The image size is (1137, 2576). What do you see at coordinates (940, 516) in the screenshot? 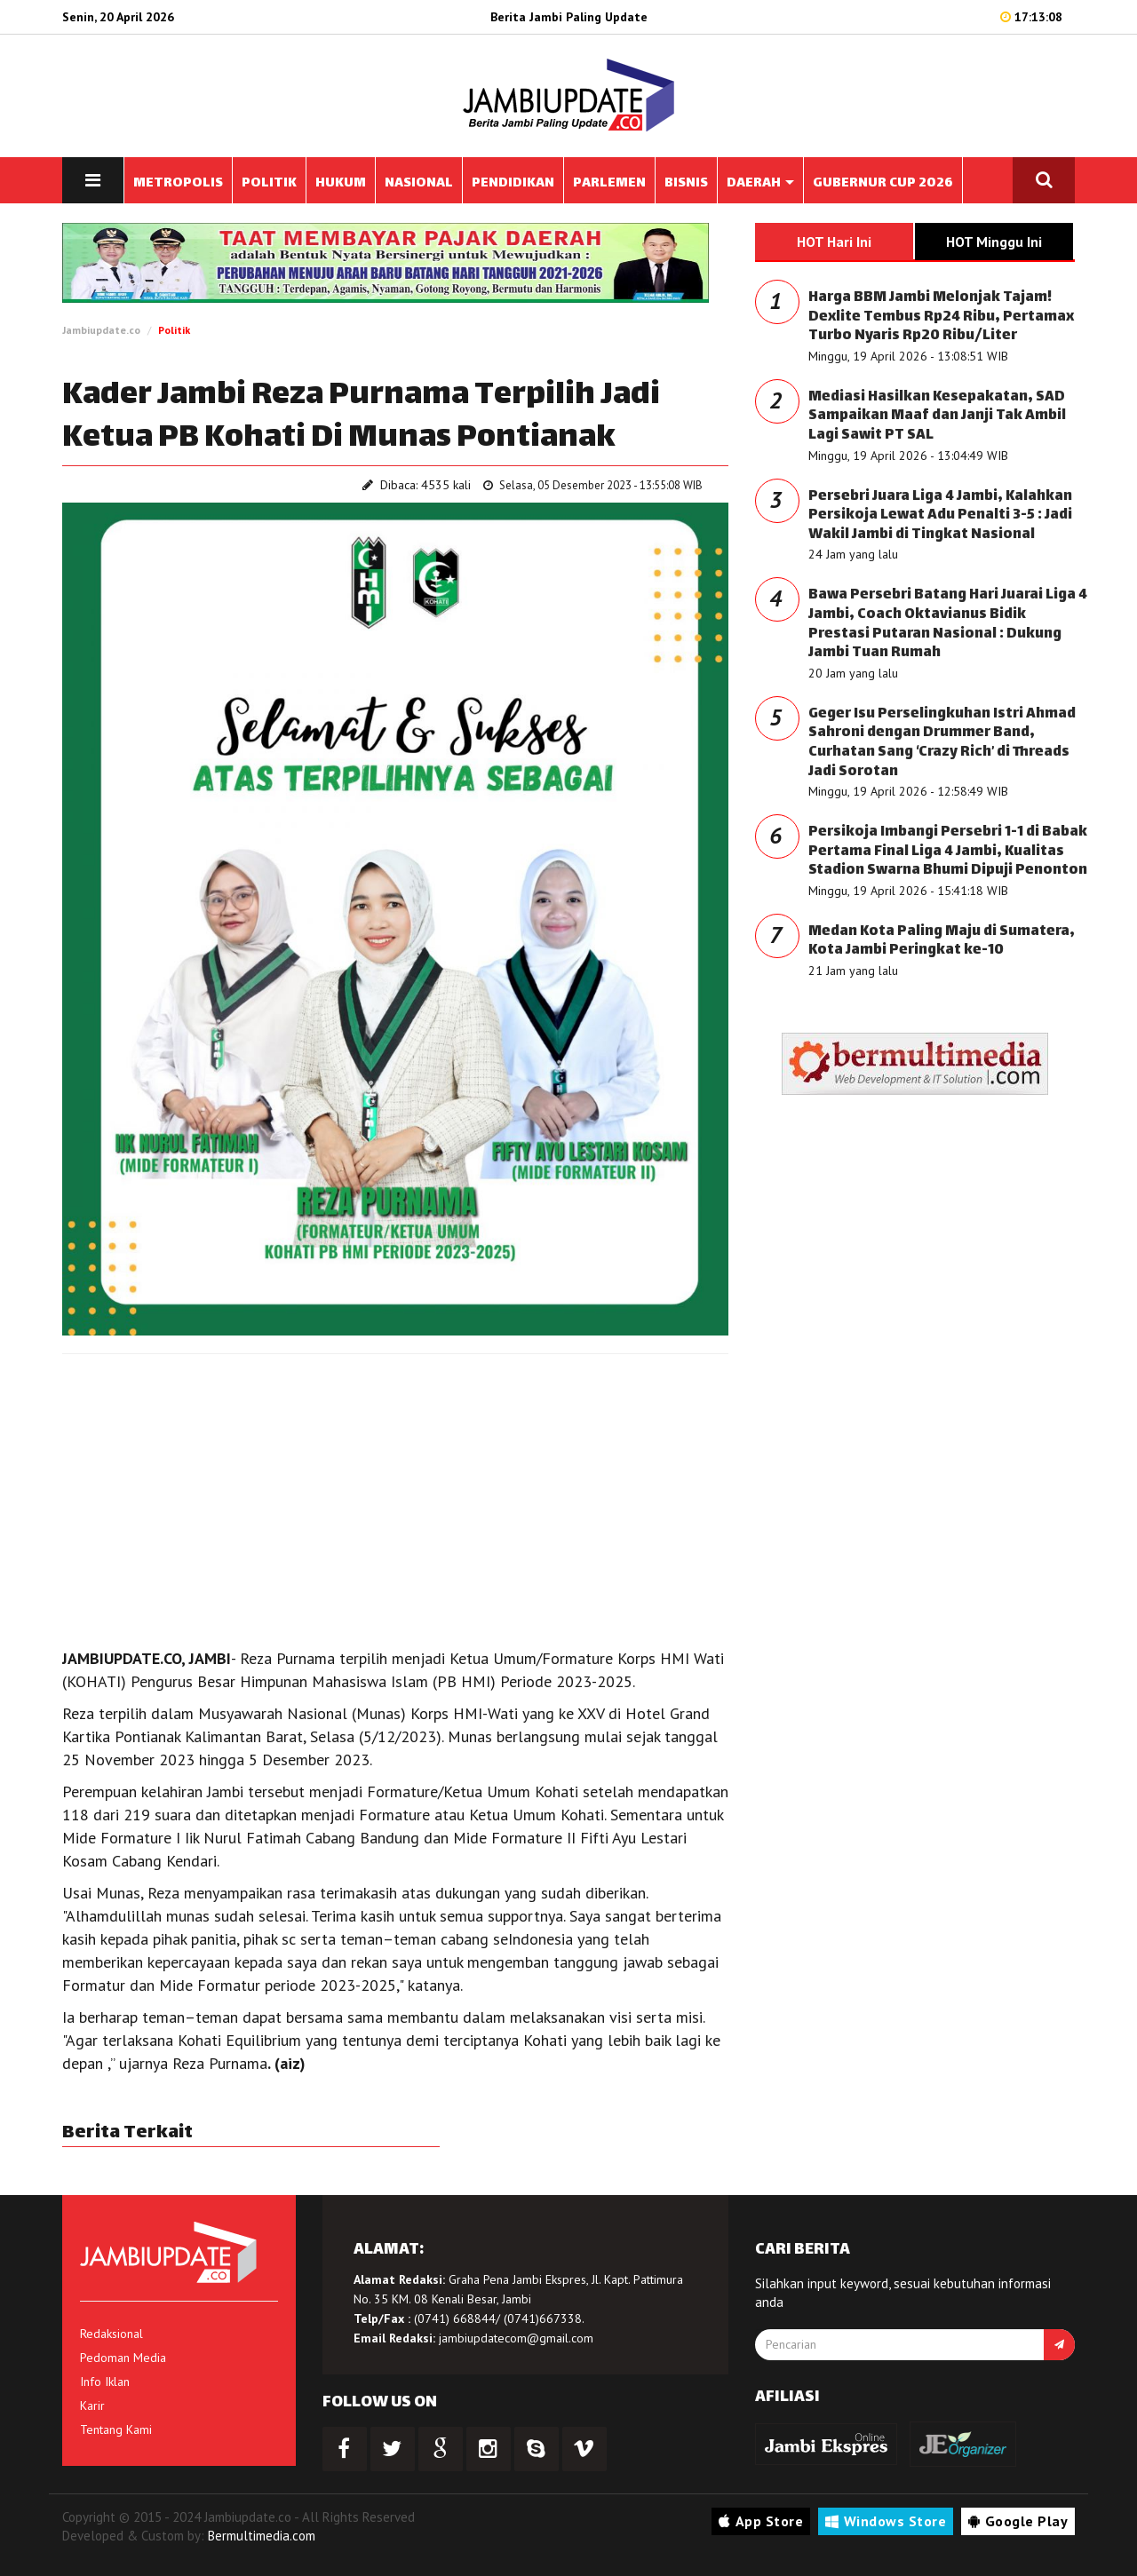
I see `Persebri Juara Liga 4 Jambi, Kalahkan Persikoja Lewat Adu Penalti 3-5 : Jadi Wakil Jambi di Tingkat Nasional` at bounding box center [940, 516].